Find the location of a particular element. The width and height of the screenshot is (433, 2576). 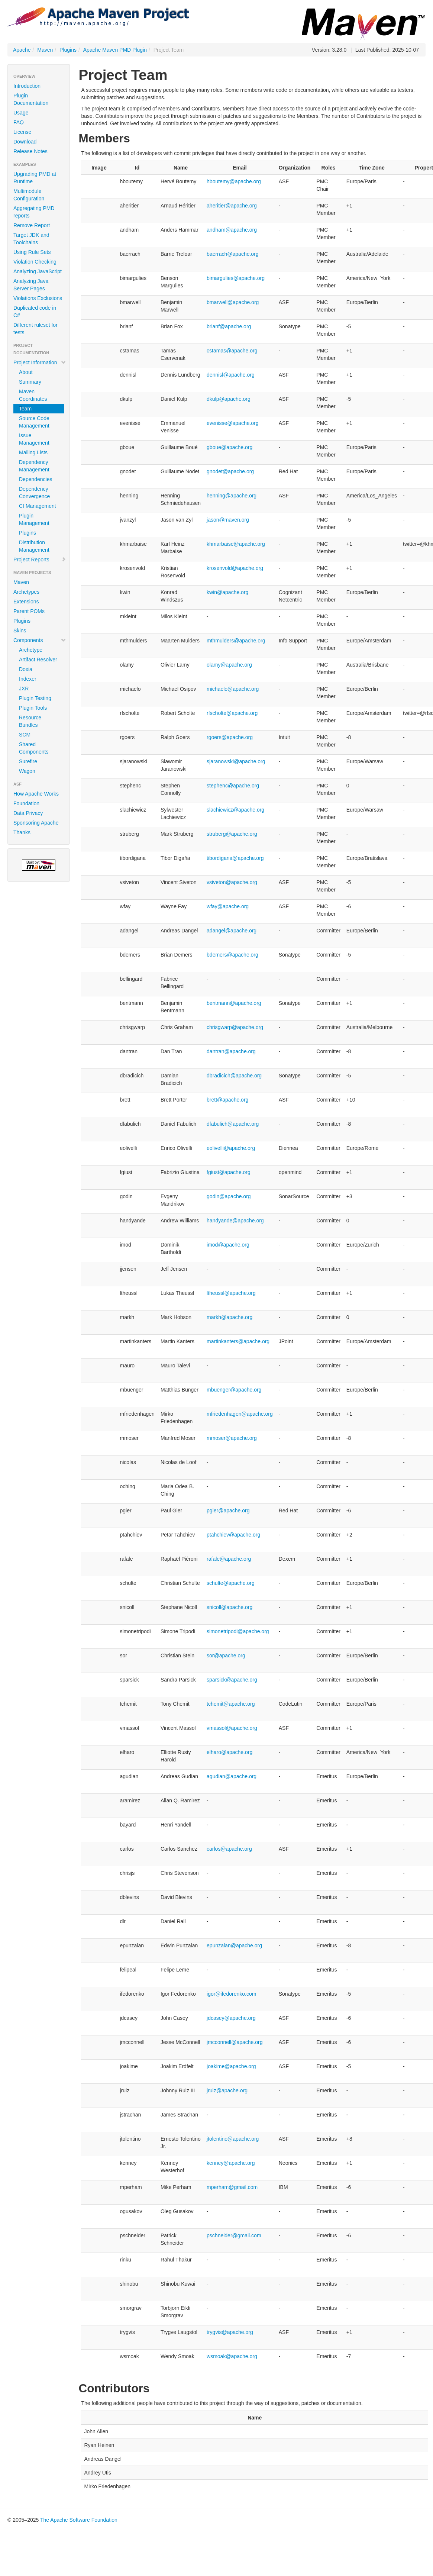

Analyzing Java Server Pages is located at coordinates (30, 284).